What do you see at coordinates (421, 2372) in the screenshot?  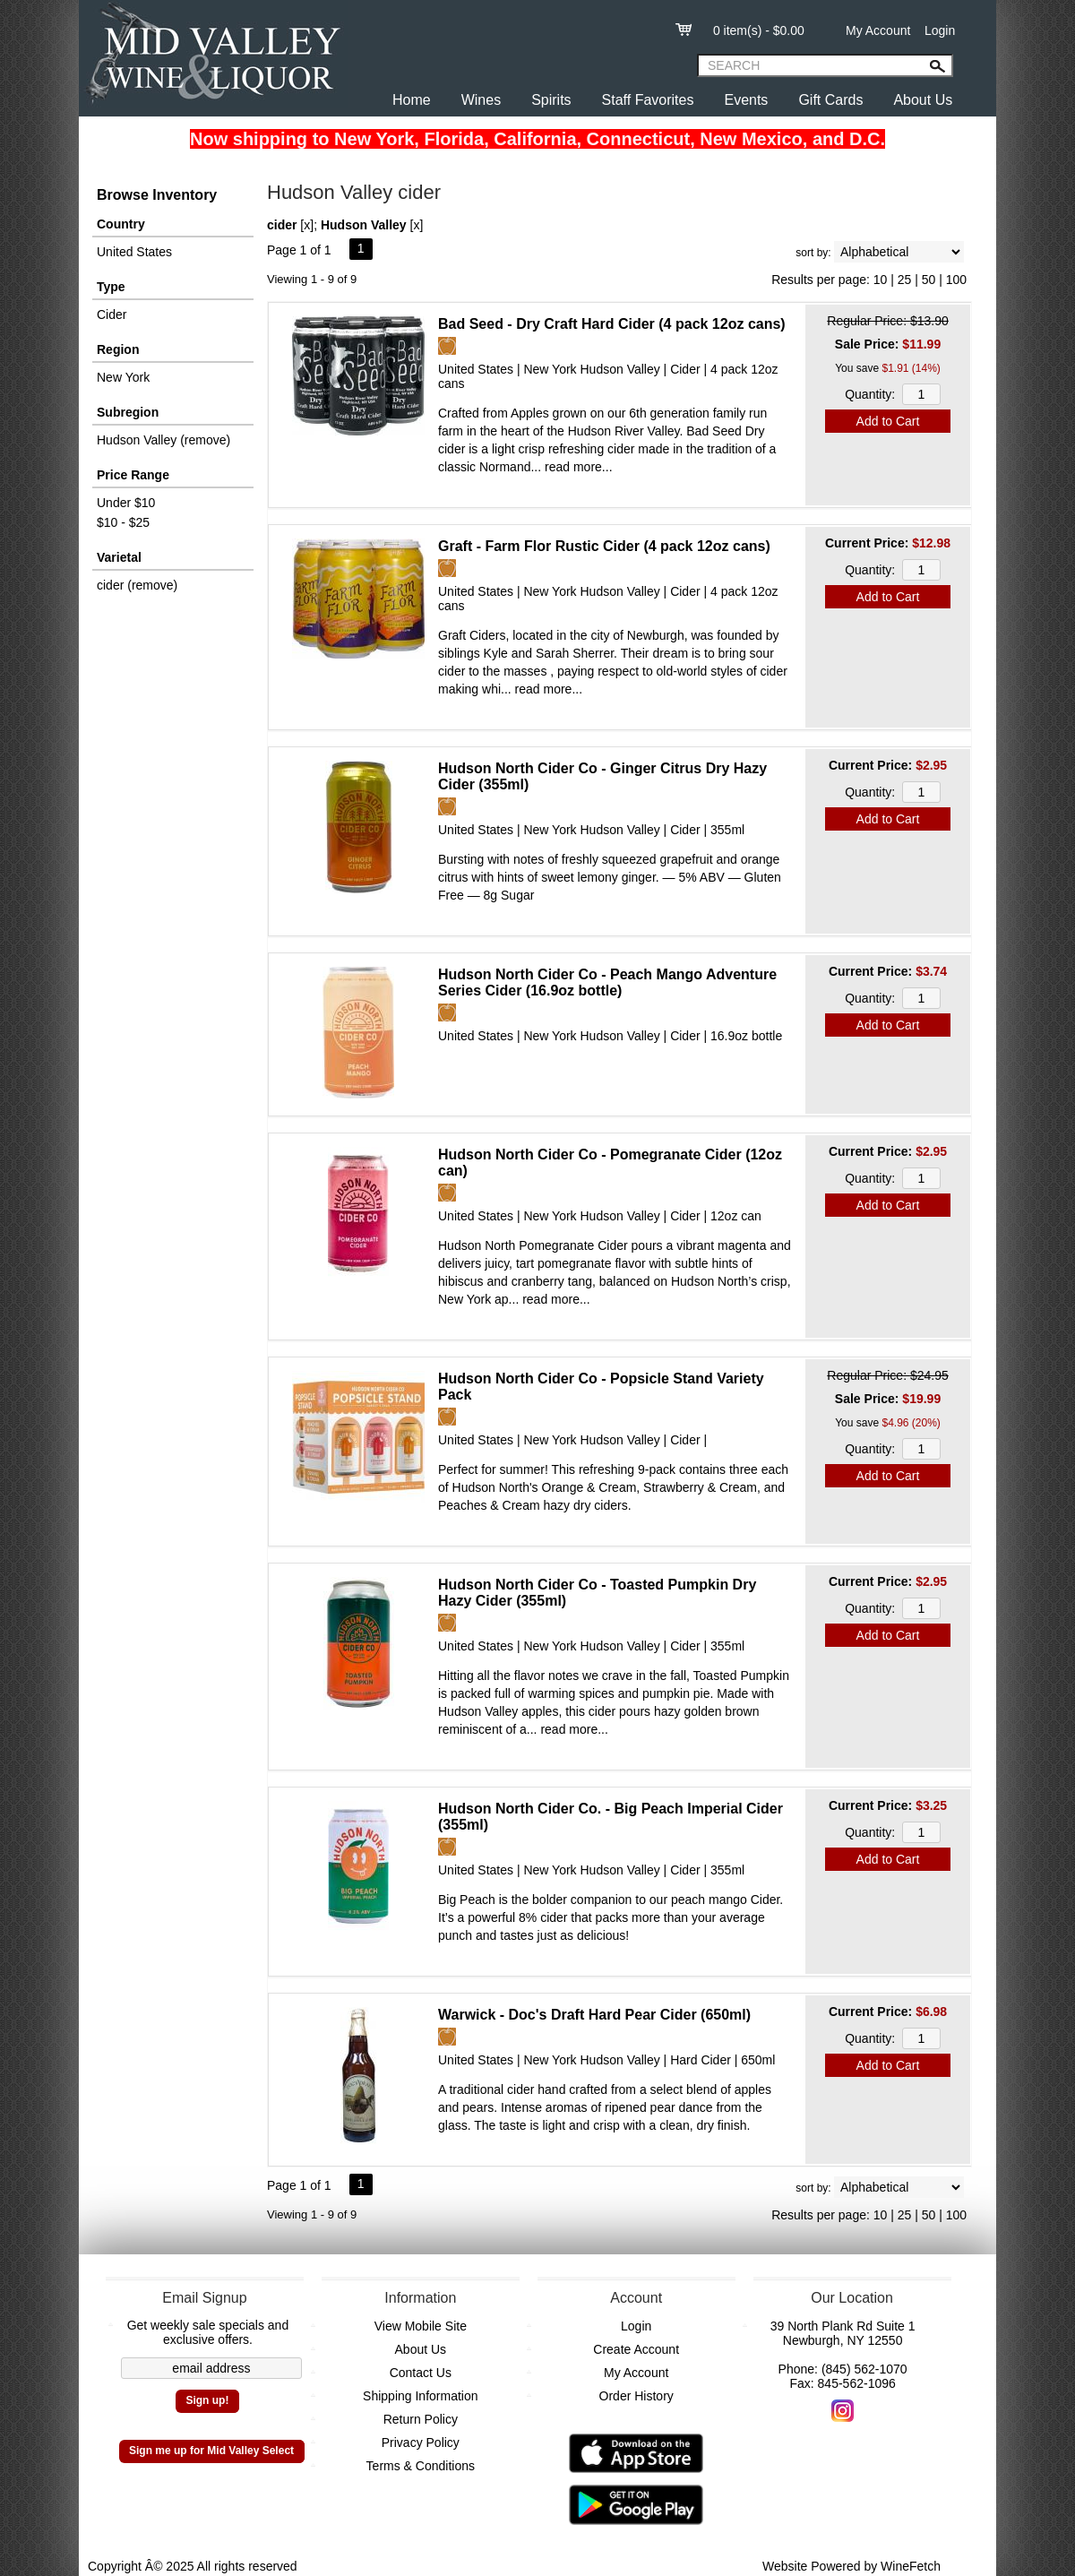 I see `Contact Us` at bounding box center [421, 2372].